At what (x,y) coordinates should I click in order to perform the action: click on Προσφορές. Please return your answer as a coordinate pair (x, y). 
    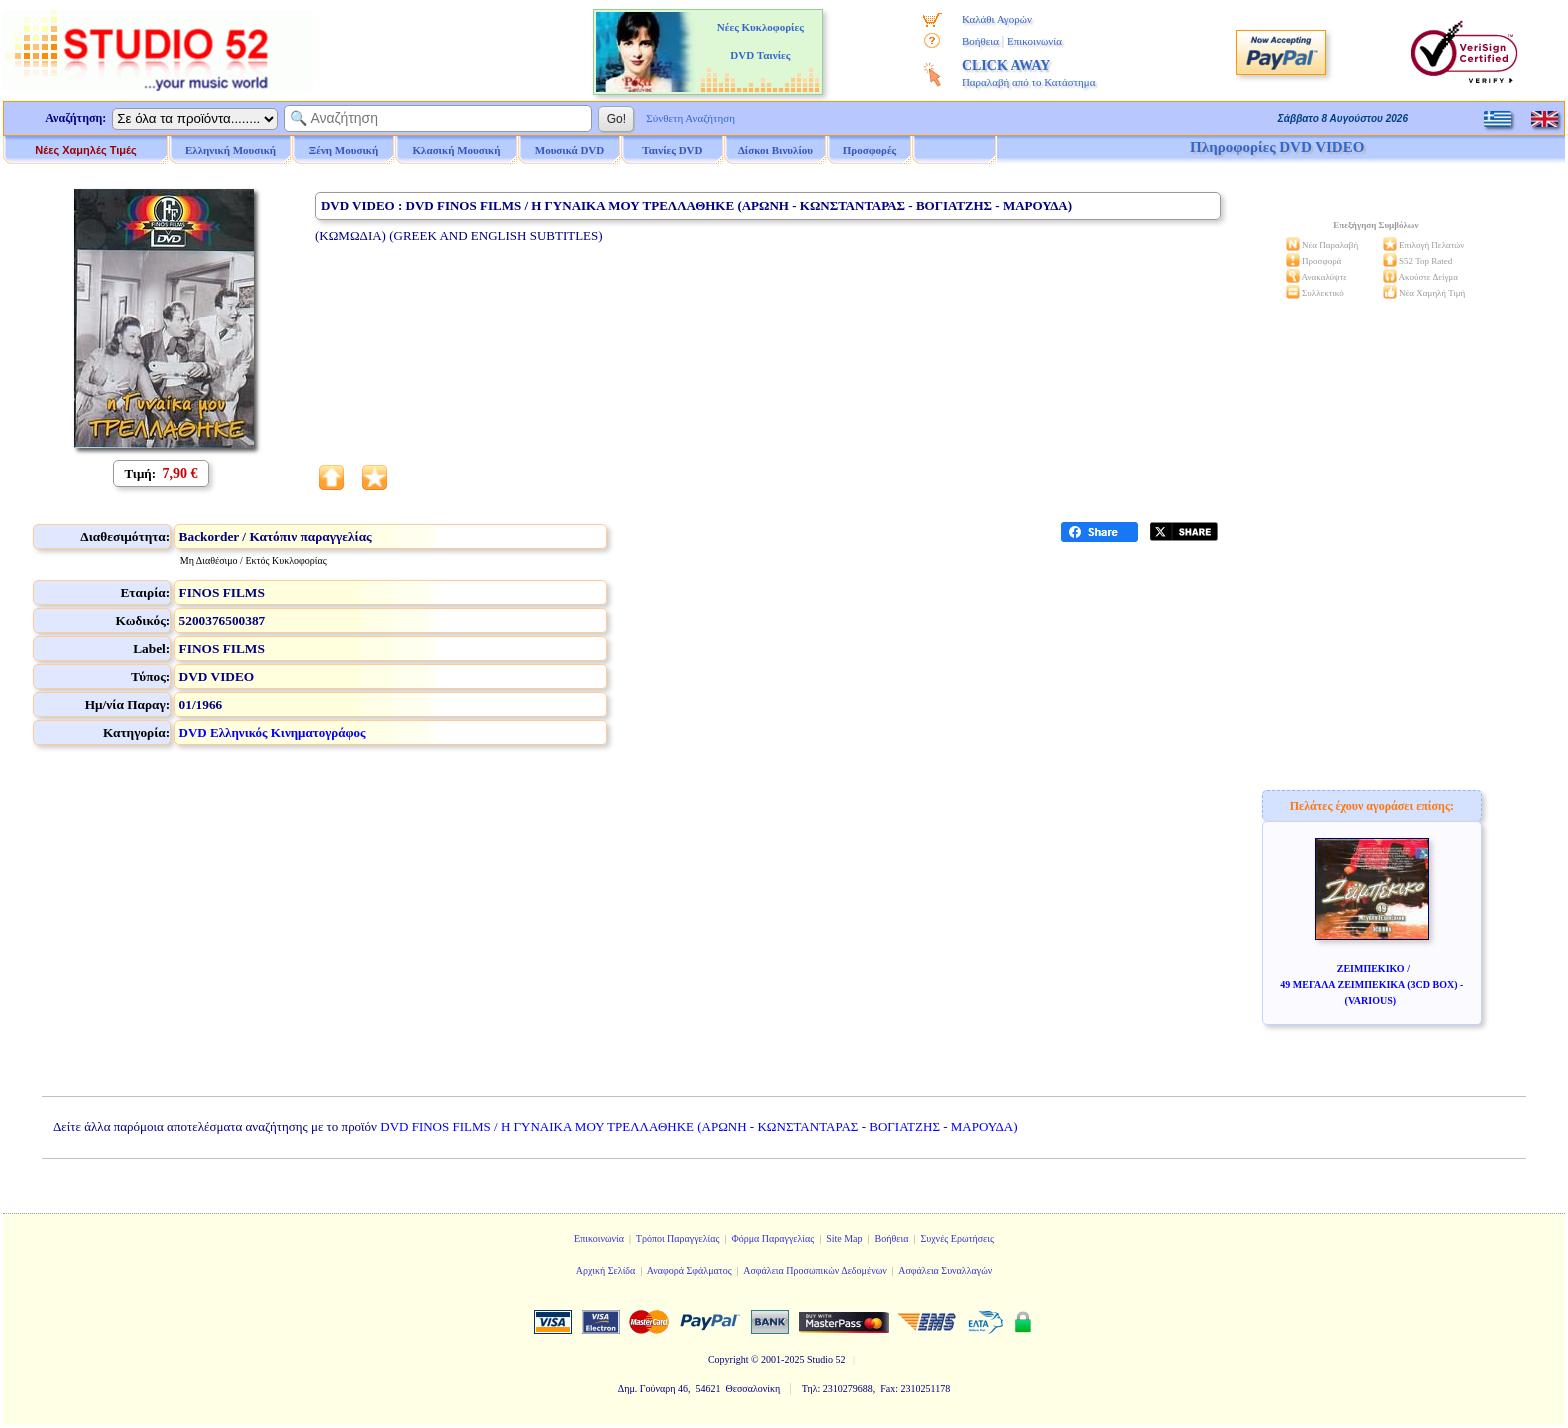
    Looking at the image, I should click on (870, 150).